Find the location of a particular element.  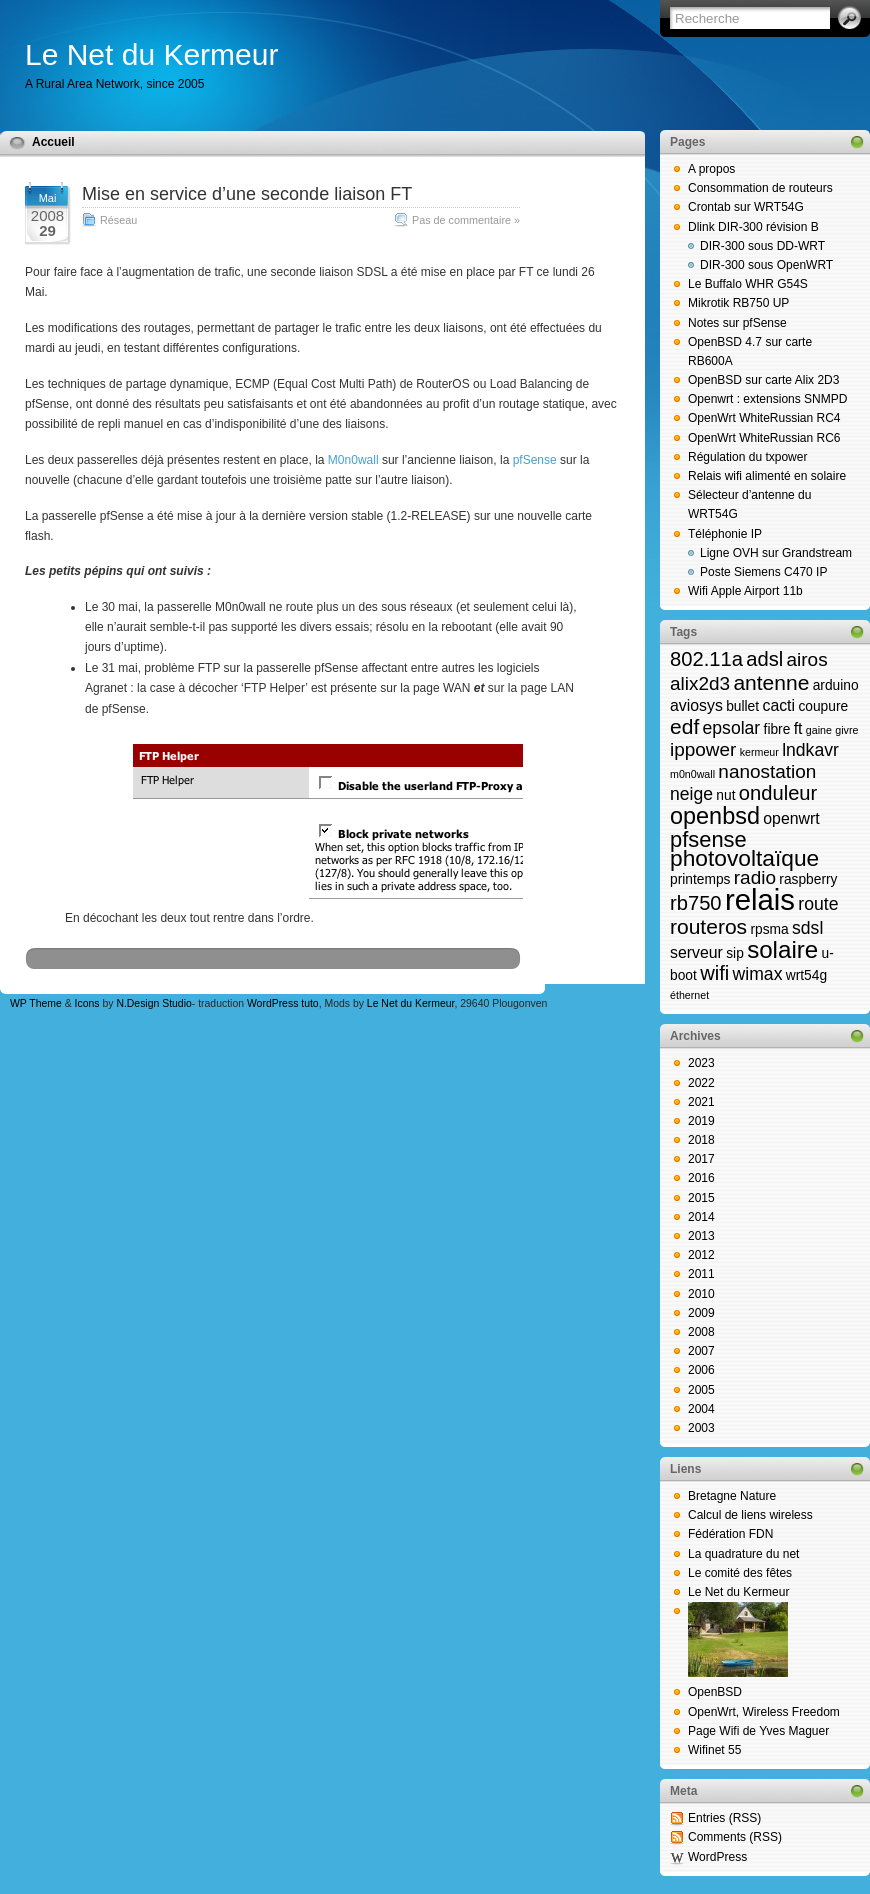

cacti [cacti (3 éléments)] is located at coordinates (778, 705).